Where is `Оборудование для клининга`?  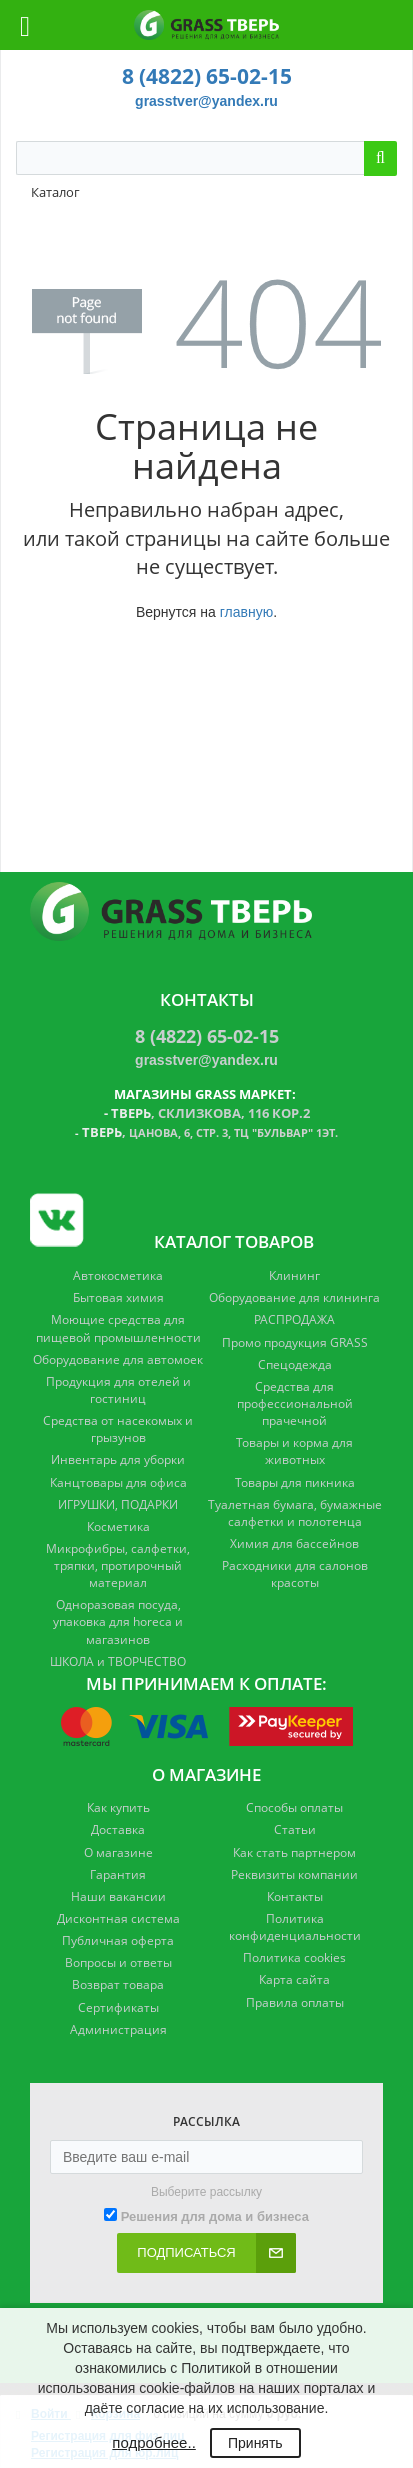 Оборудование для клининга is located at coordinates (294, 1297).